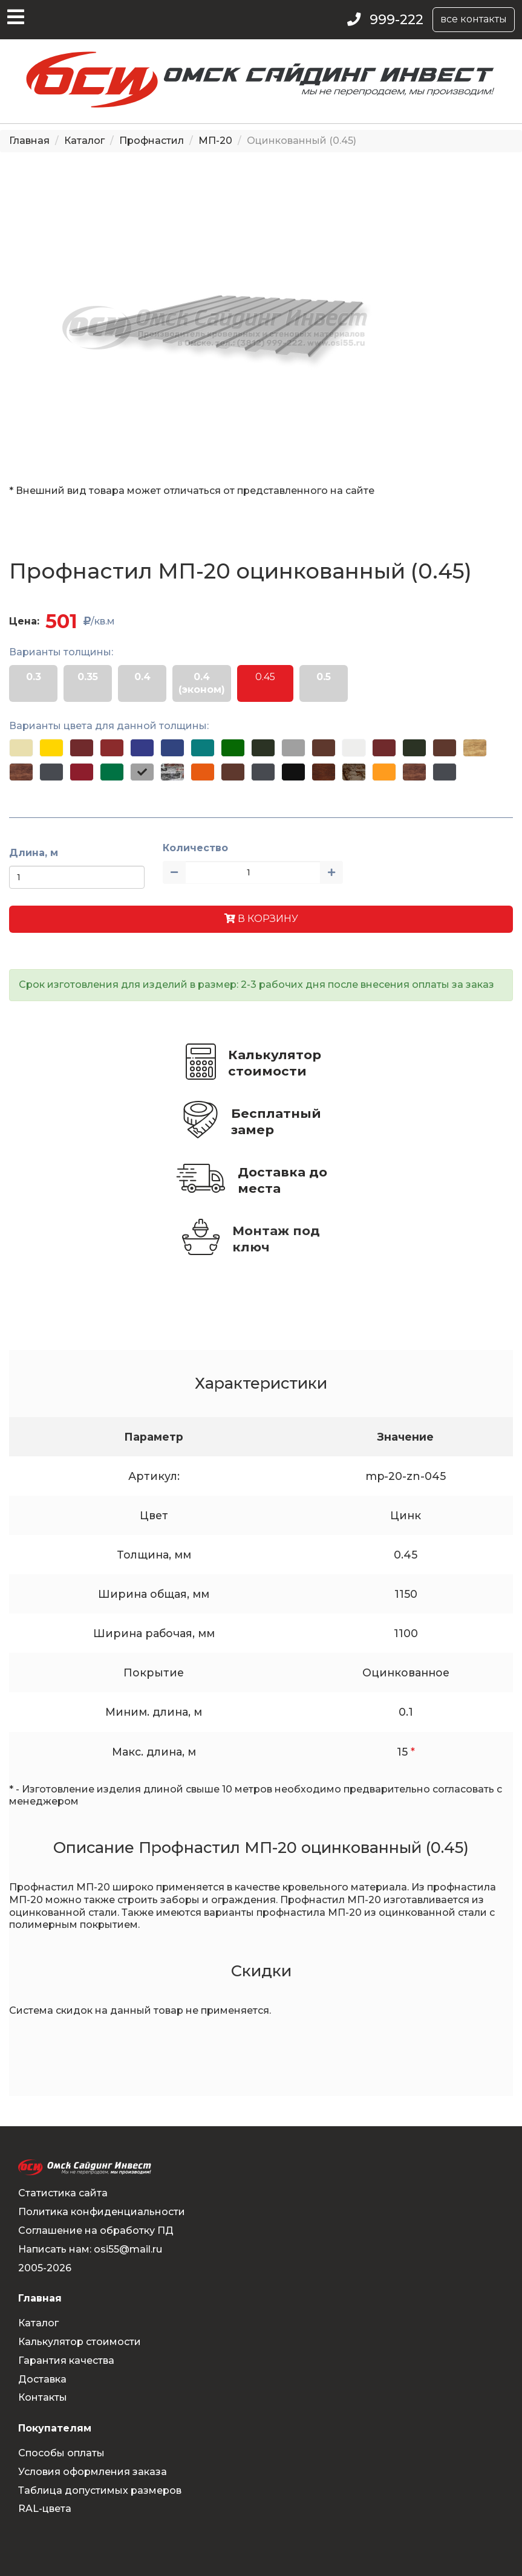 The image size is (522, 2576). I want to click on 0.5, so click(323, 677).